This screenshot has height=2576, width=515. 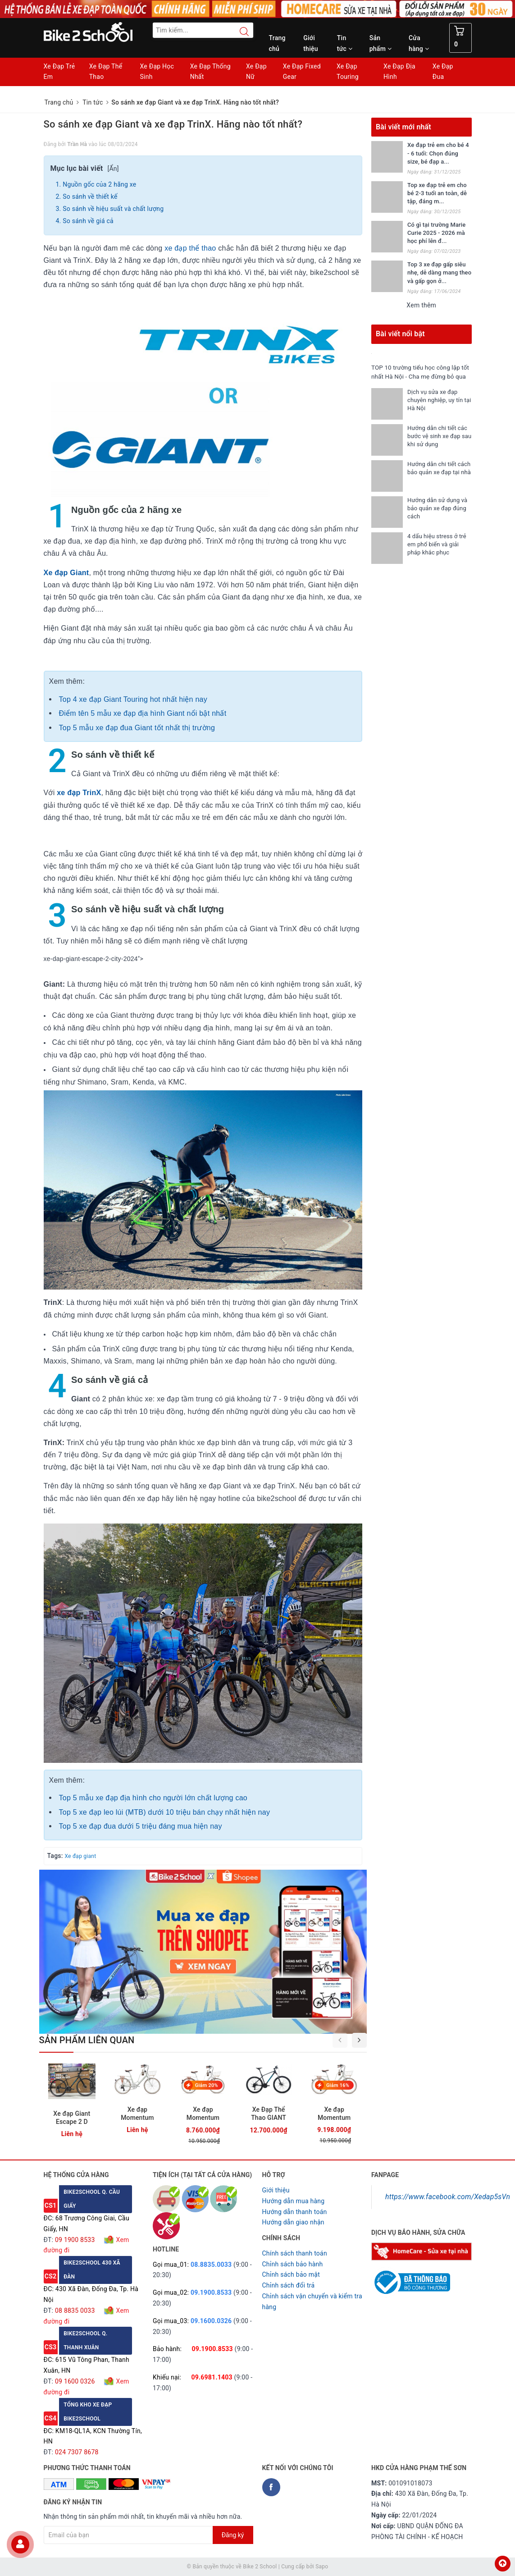 I want to click on Sapo, so click(x=321, y=2566).